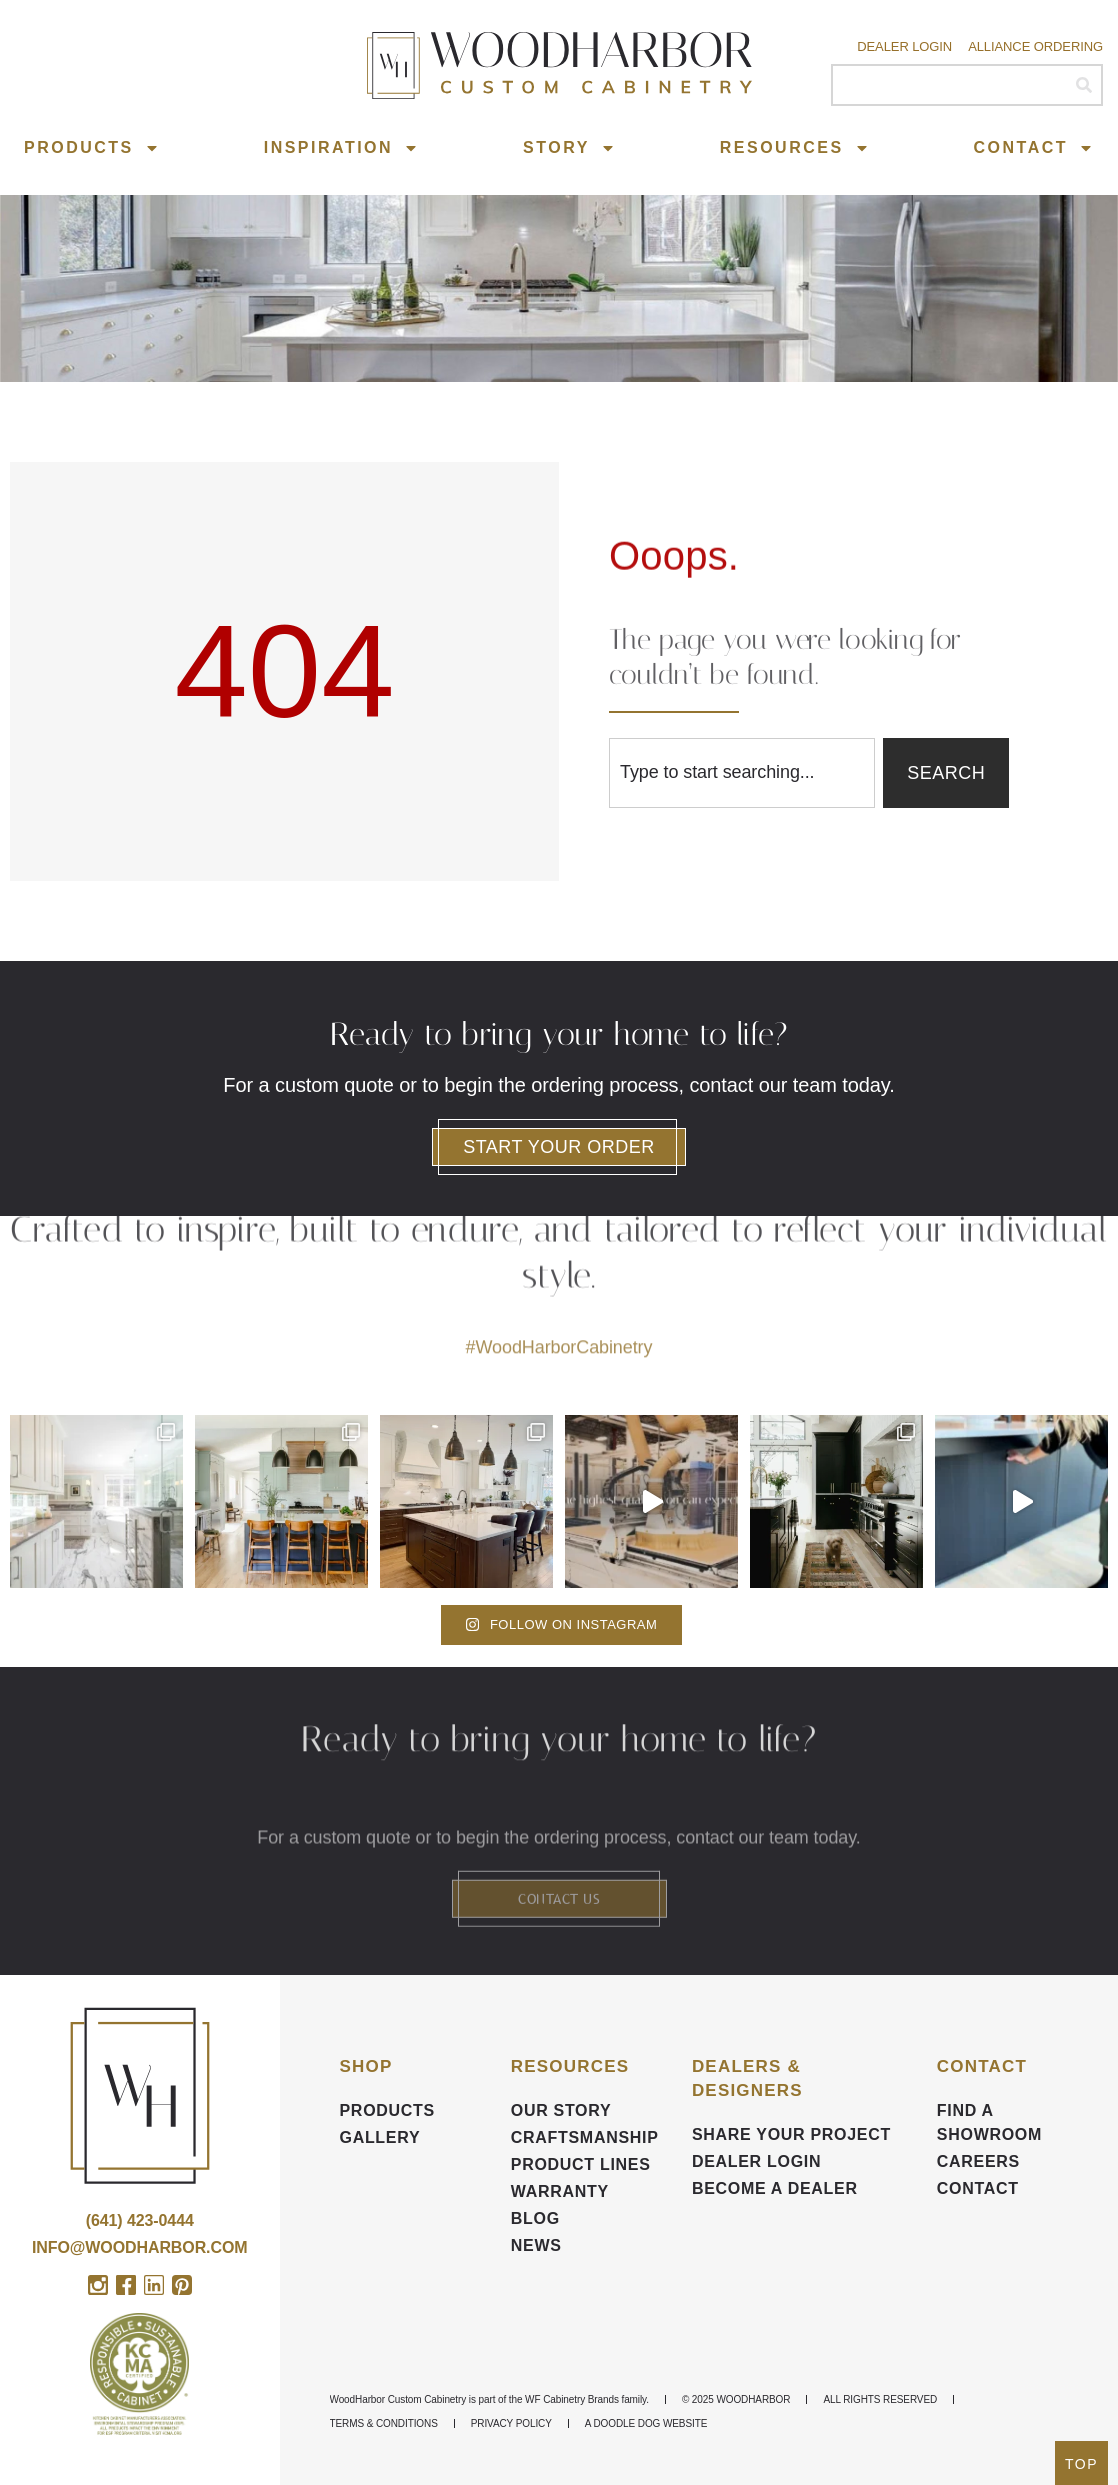  What do you see at coordinates (585, 2137) in the screenshot?
I see `Craftsmanship` at bounding box center [585, 2137].